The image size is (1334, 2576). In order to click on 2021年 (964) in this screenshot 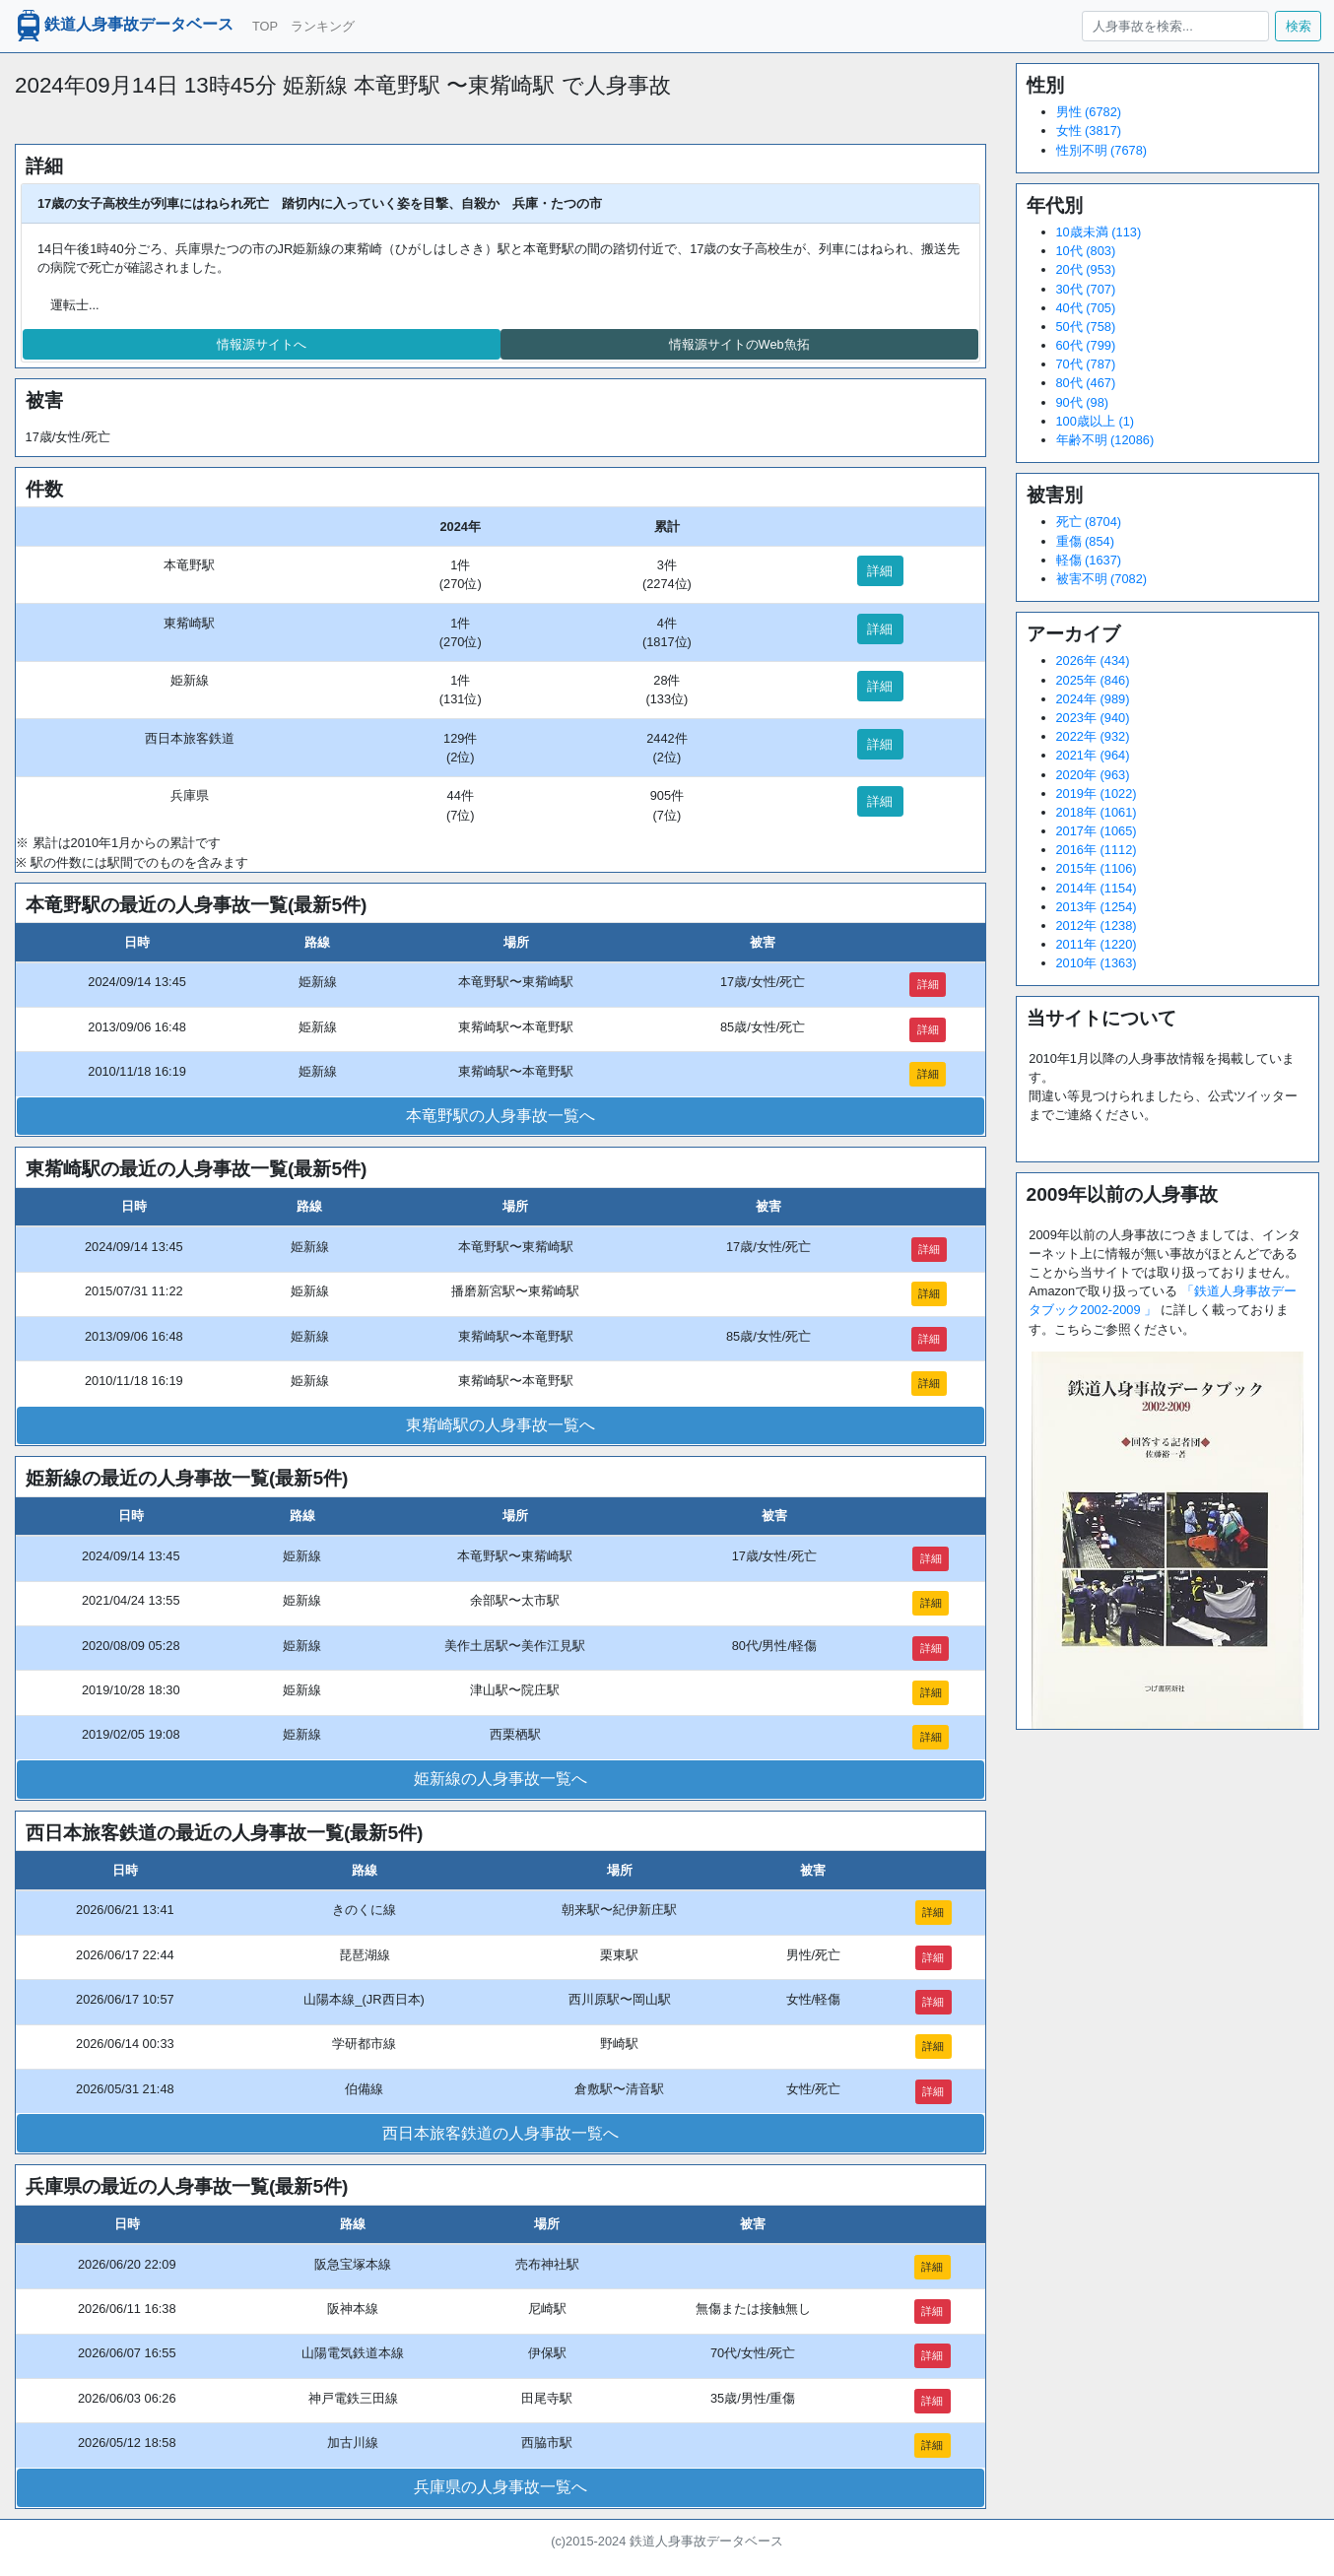, I will do `click(1093, 755)`.